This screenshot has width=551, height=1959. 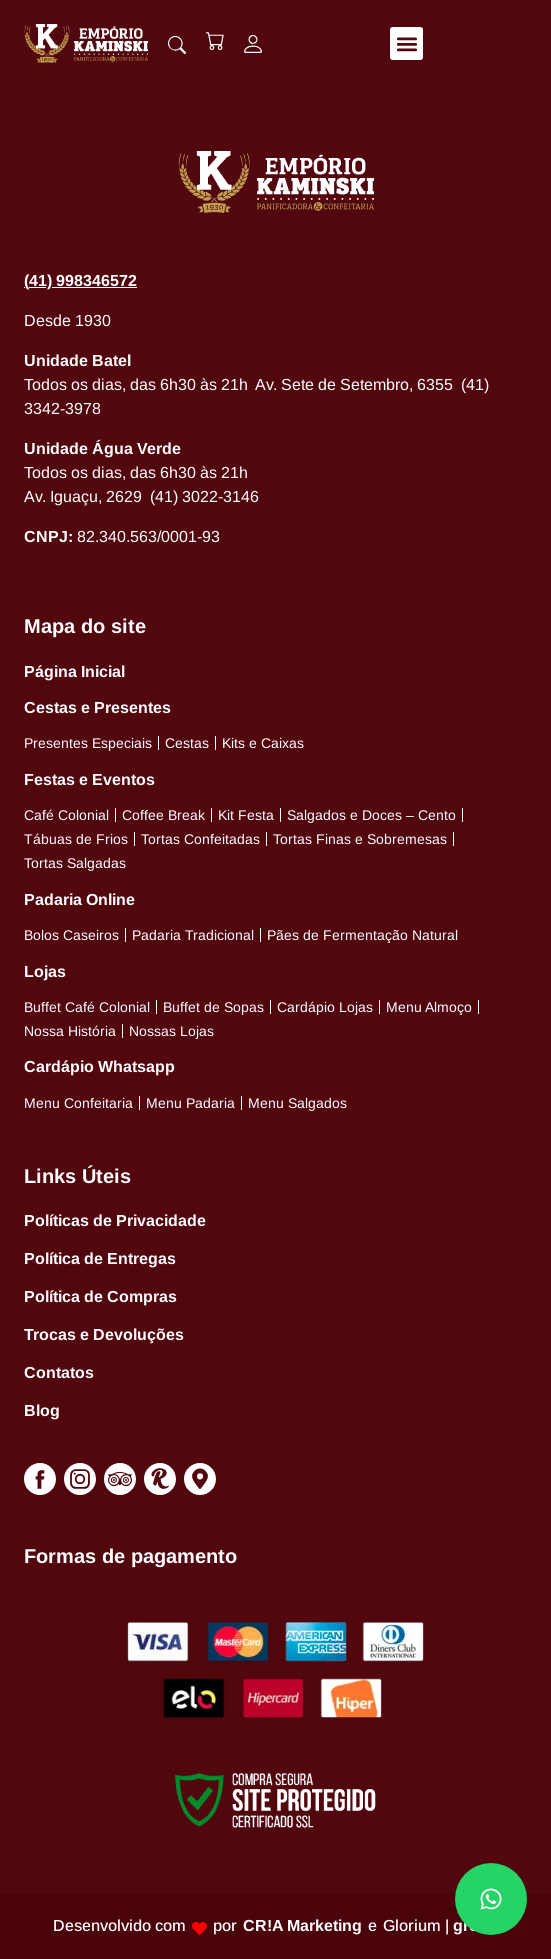 I want to click on Blog, so click(x=42, y=1410).